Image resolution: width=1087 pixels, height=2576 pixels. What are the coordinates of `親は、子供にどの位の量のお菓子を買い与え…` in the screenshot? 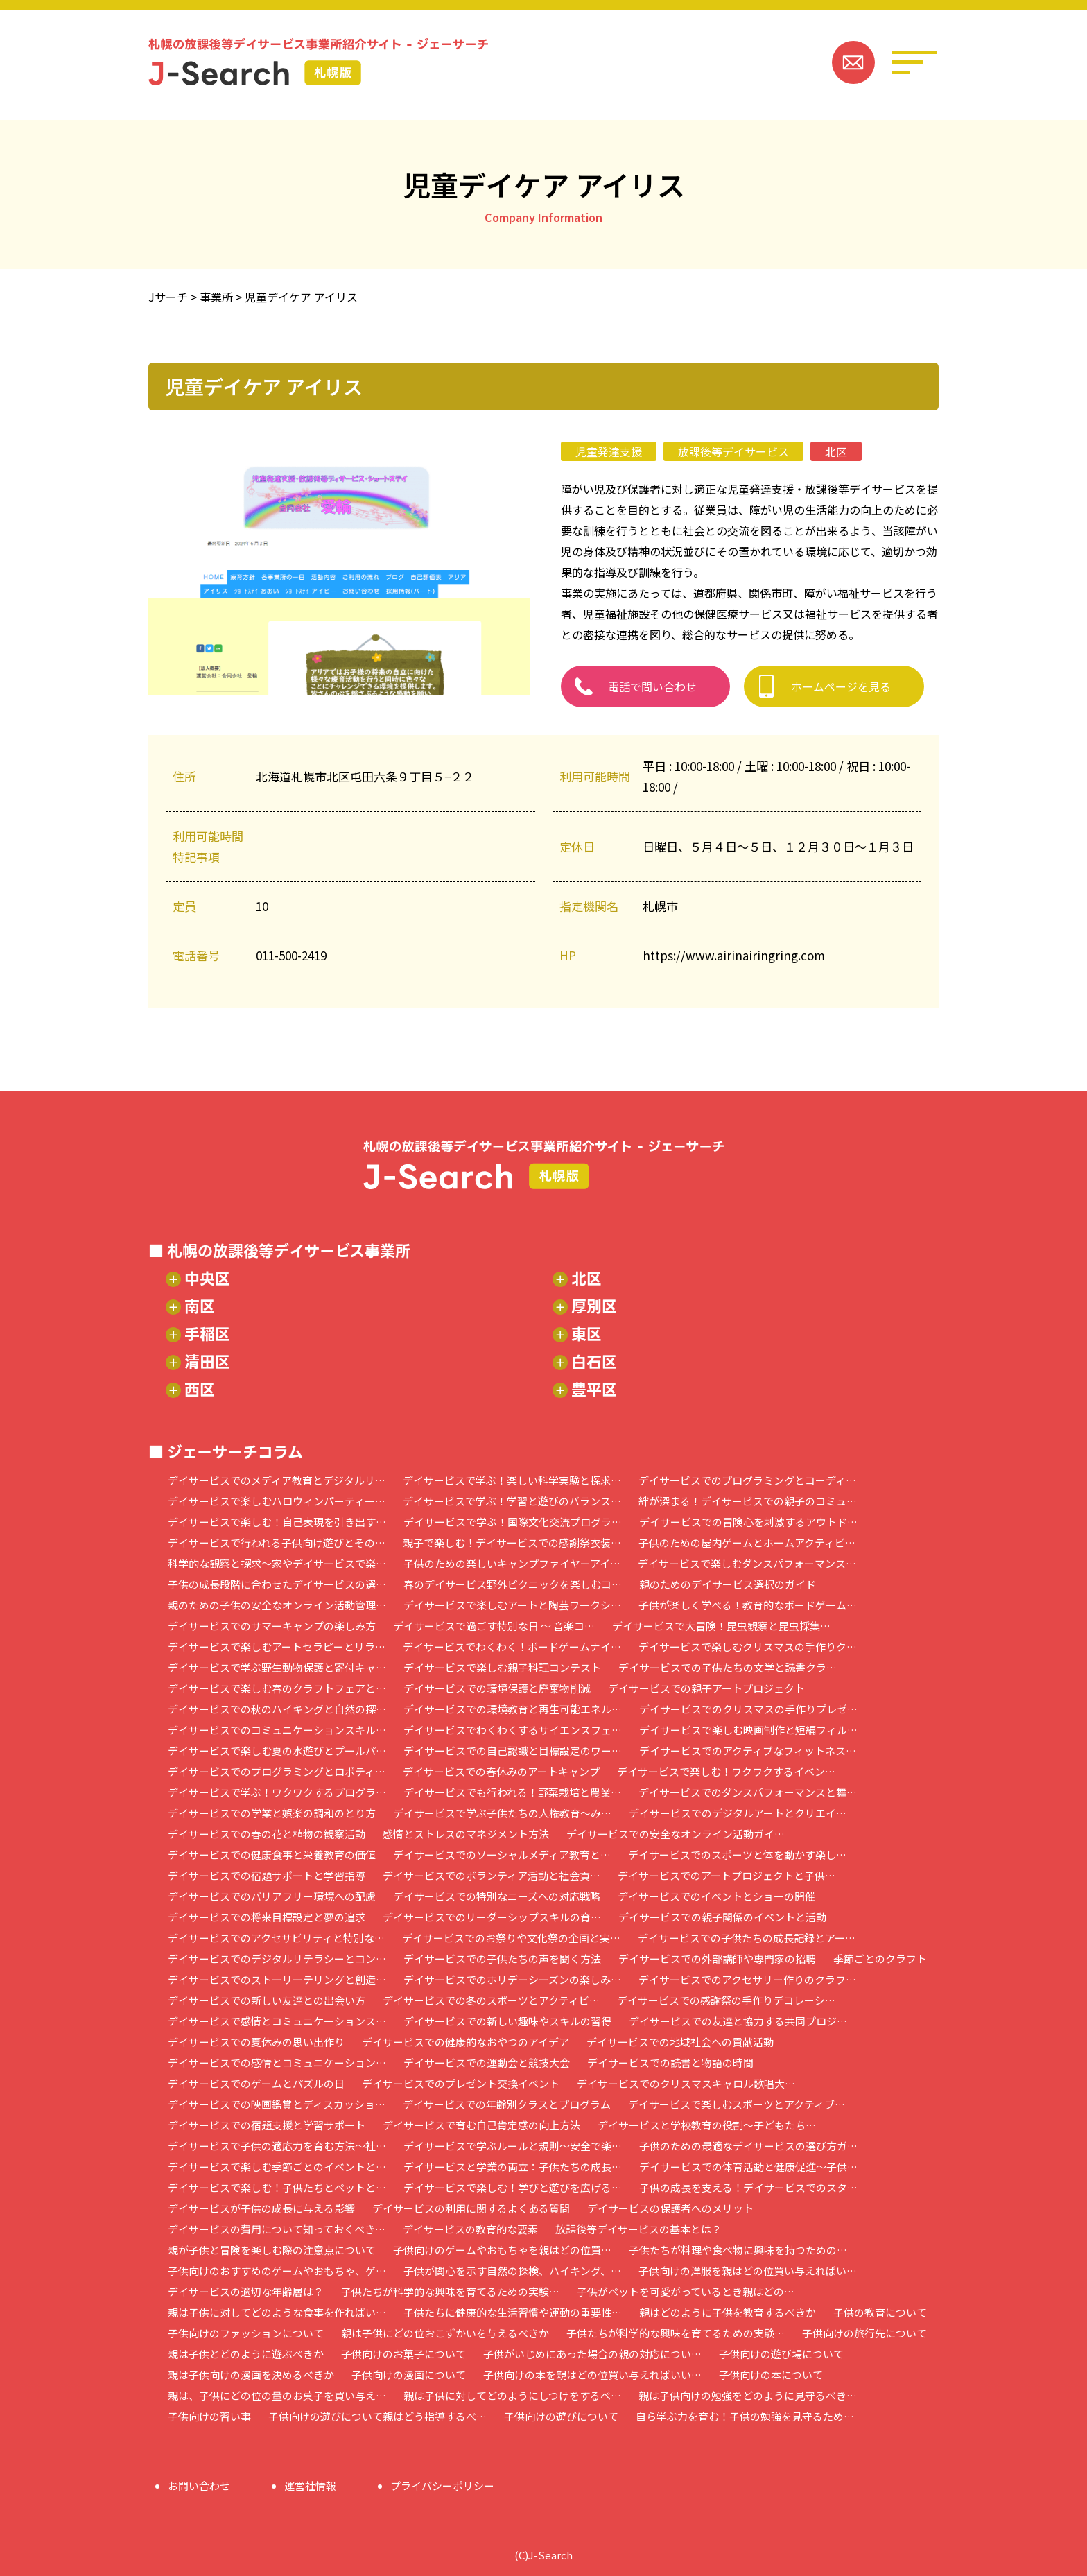 It's located at (277, 2395).